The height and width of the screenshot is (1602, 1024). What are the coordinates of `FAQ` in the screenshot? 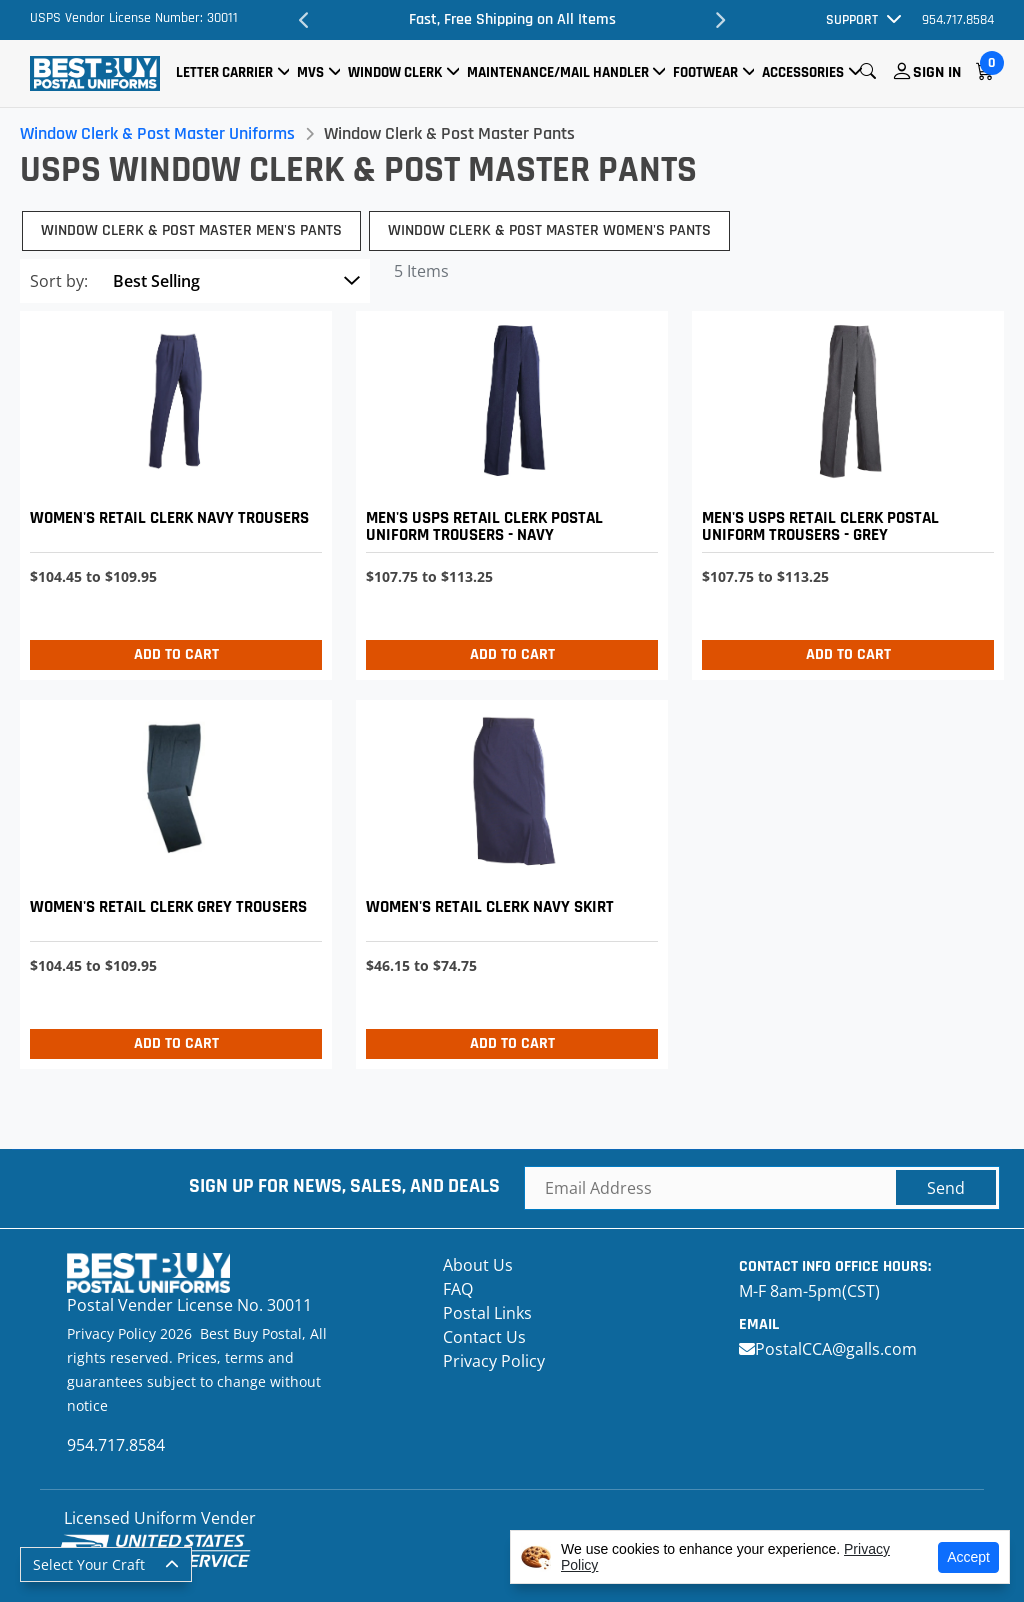 It's located at (458, 1289).